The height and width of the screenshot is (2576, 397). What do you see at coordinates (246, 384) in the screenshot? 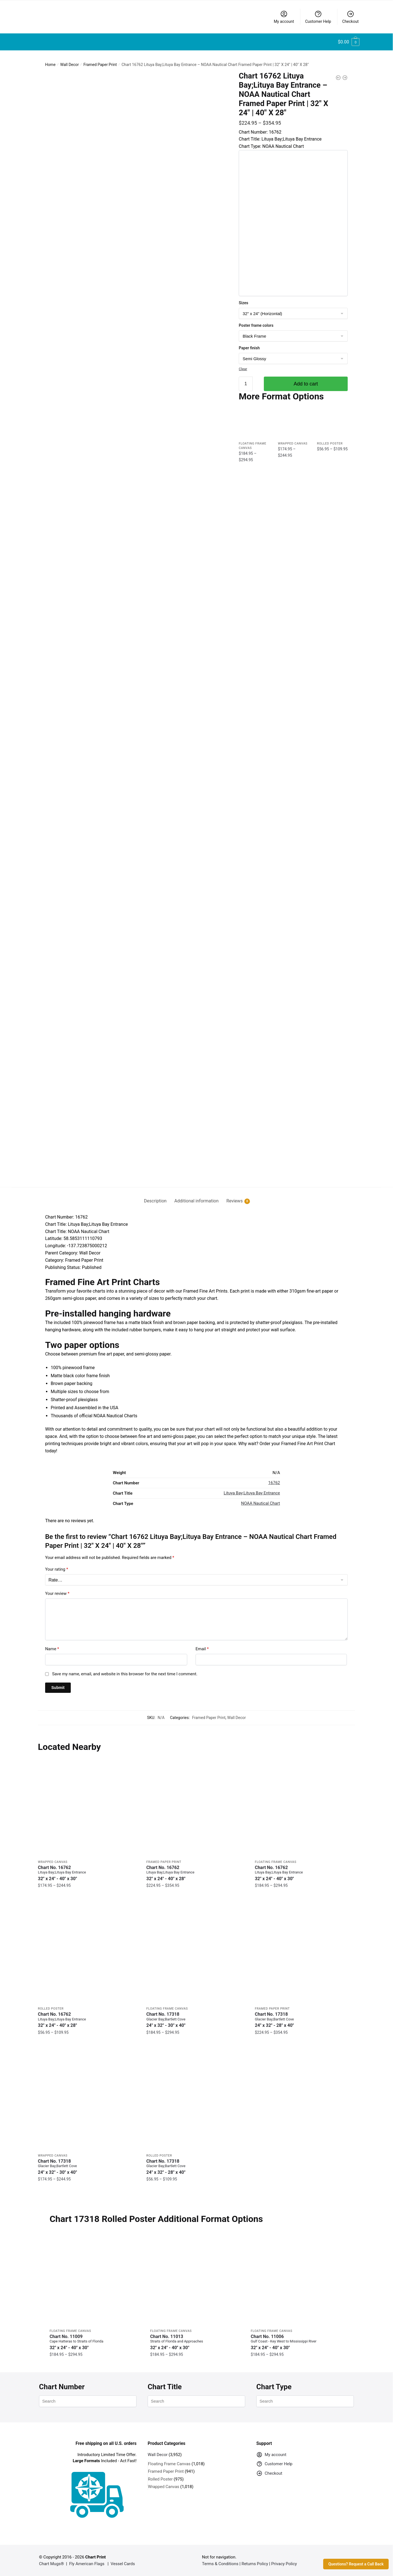
I see `[Product quantity]` at bounding box center [246, 384].